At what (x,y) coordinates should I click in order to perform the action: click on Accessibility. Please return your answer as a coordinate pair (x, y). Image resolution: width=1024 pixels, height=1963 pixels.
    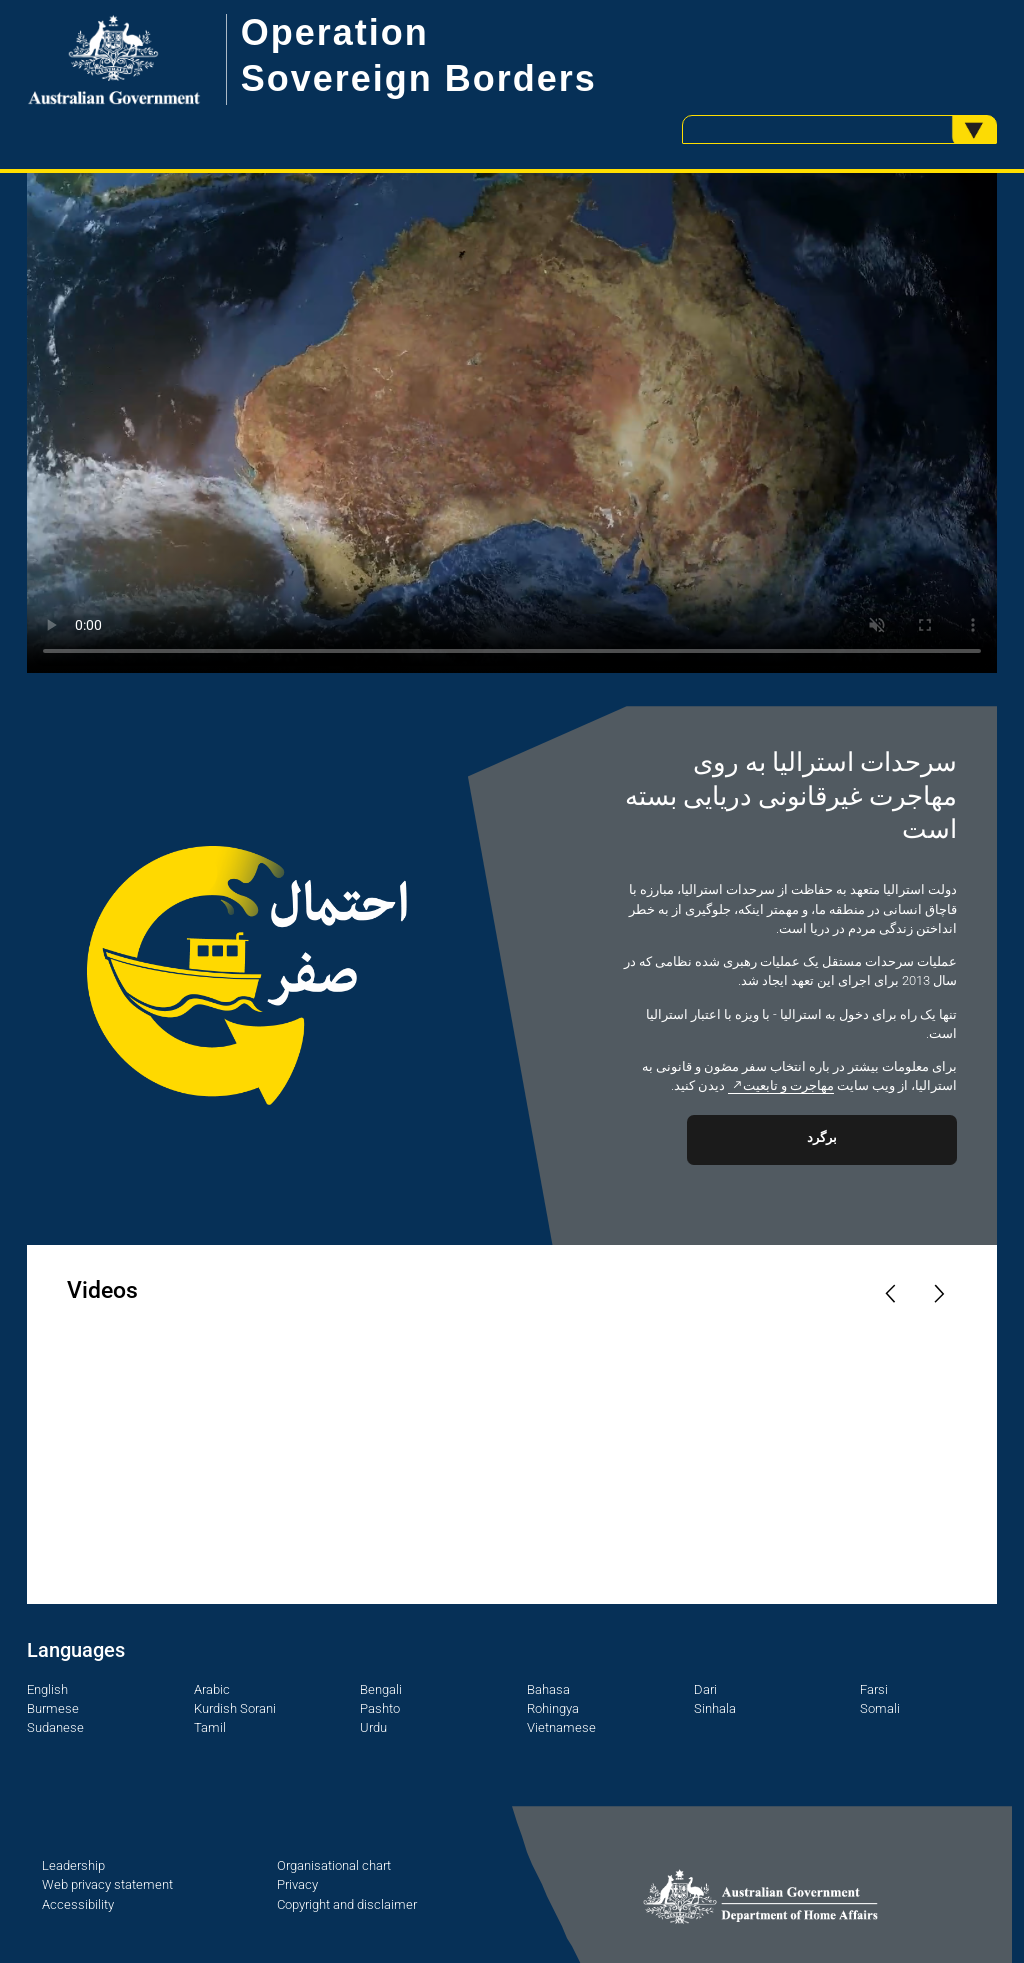
    Looking at the image, I should click on (78, 1904).